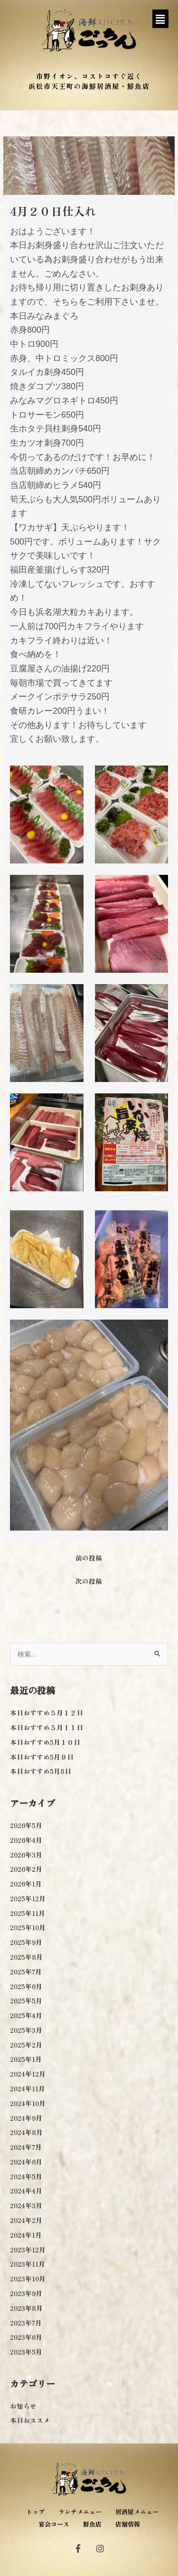  I want to click on 2026年4月, so click(26, 1840).